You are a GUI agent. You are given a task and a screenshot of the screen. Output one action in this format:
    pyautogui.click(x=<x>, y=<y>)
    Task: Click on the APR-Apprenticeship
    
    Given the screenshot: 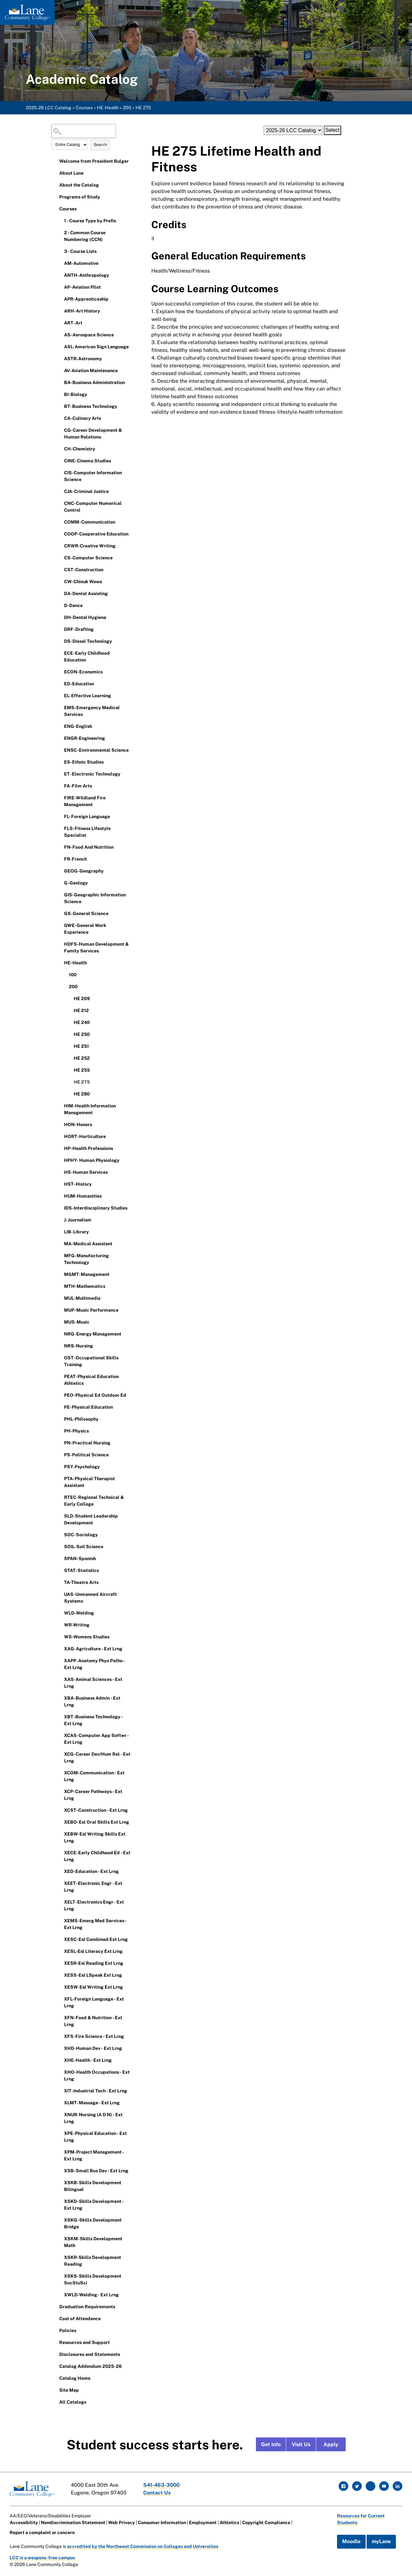 What is the action you would take?
    pyautogui.click(x=86, y=299)
    